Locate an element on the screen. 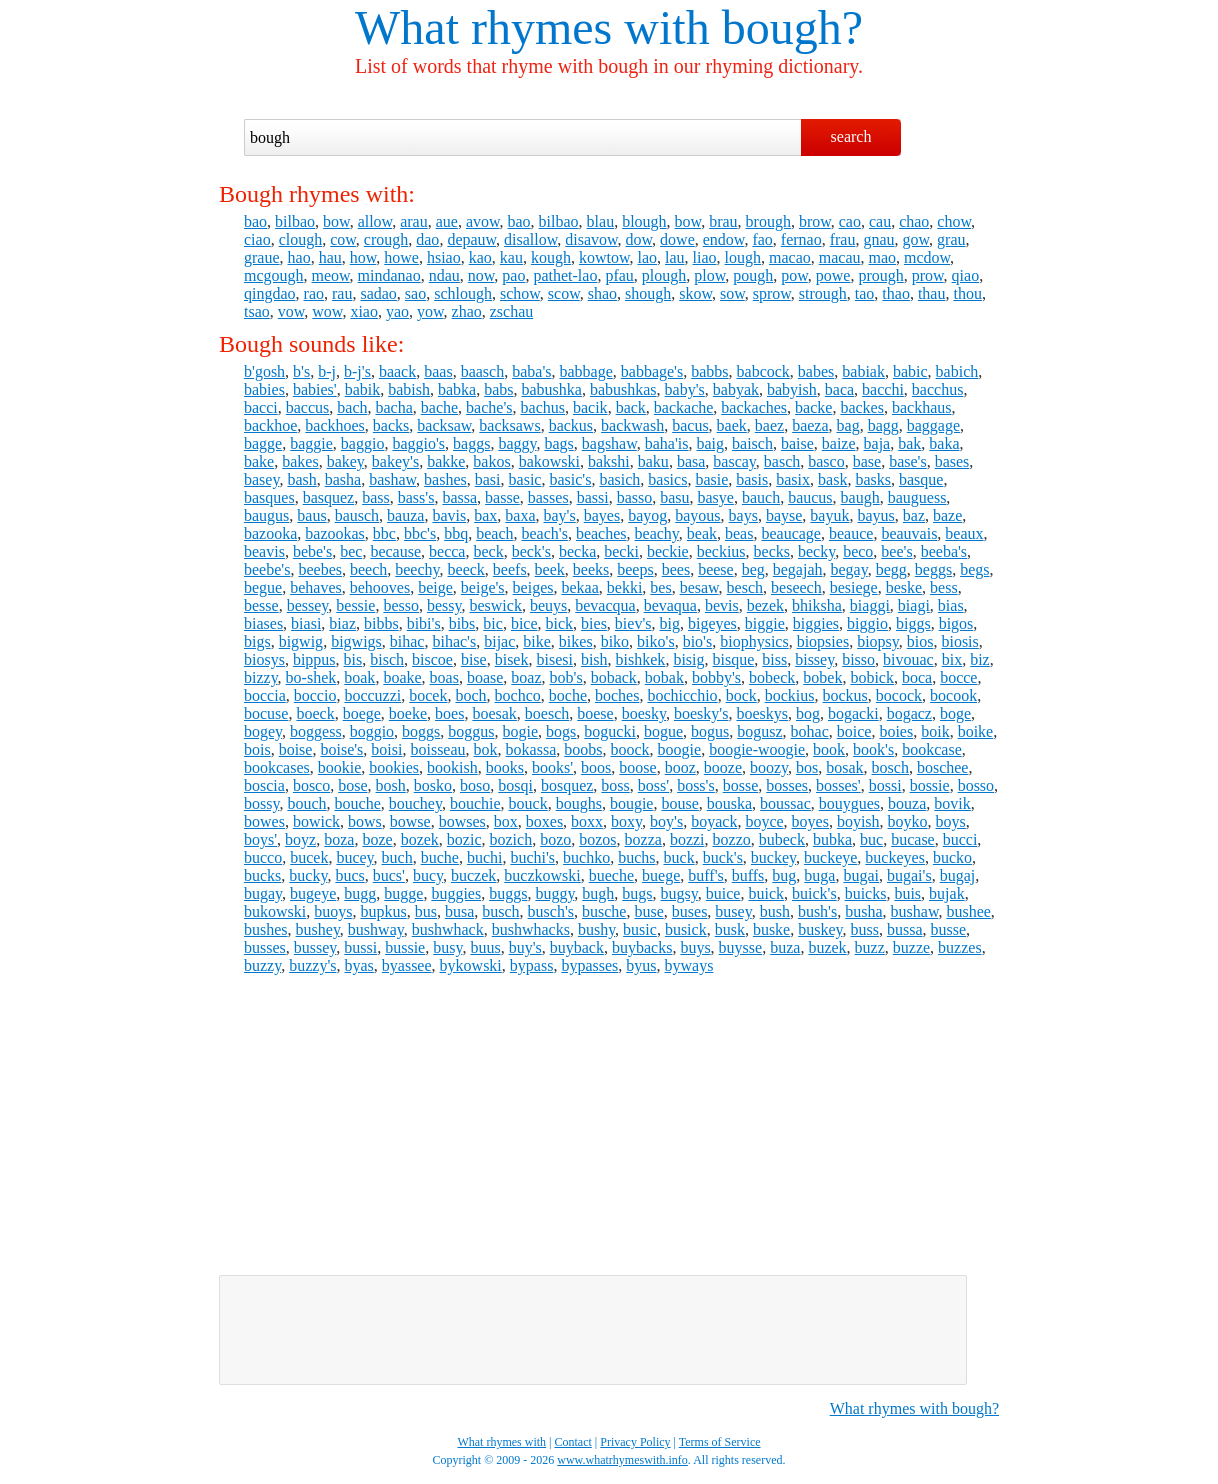 The height and width of the screenshot is (1484, 1218). bake is located at coordinates (259, 461).